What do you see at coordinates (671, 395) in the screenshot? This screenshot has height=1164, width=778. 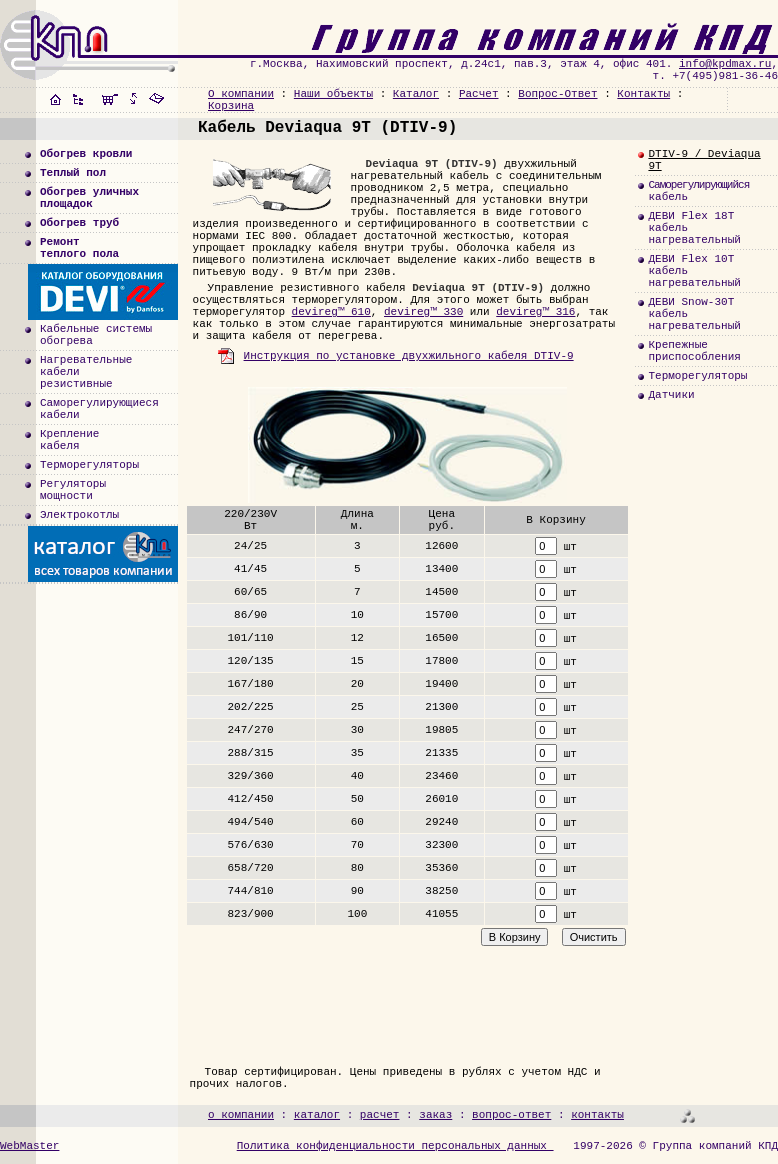 I see `Датчики` at bounding box center [671, 395].